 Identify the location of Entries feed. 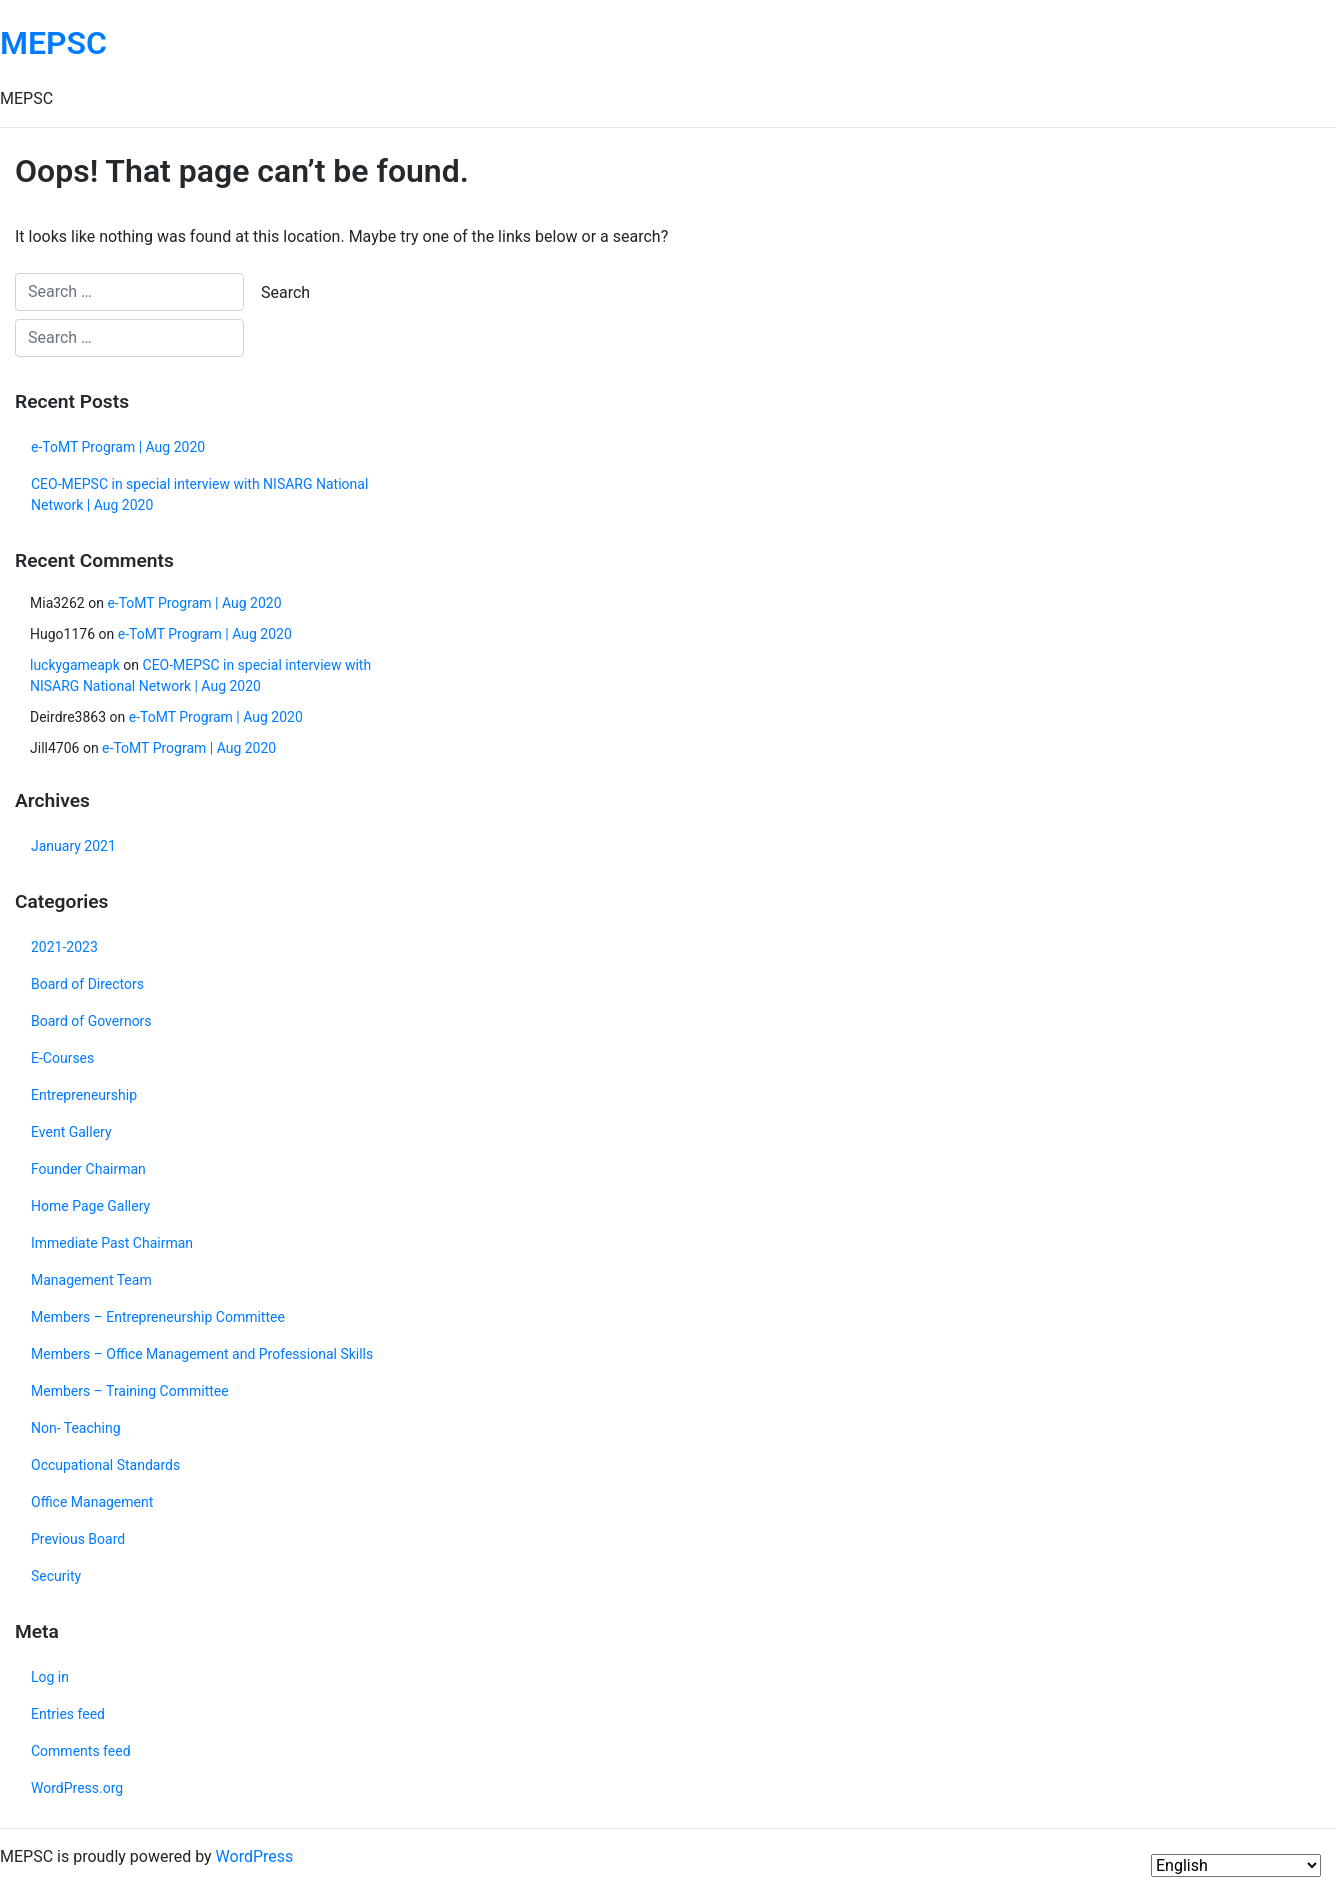
(68, 1714).